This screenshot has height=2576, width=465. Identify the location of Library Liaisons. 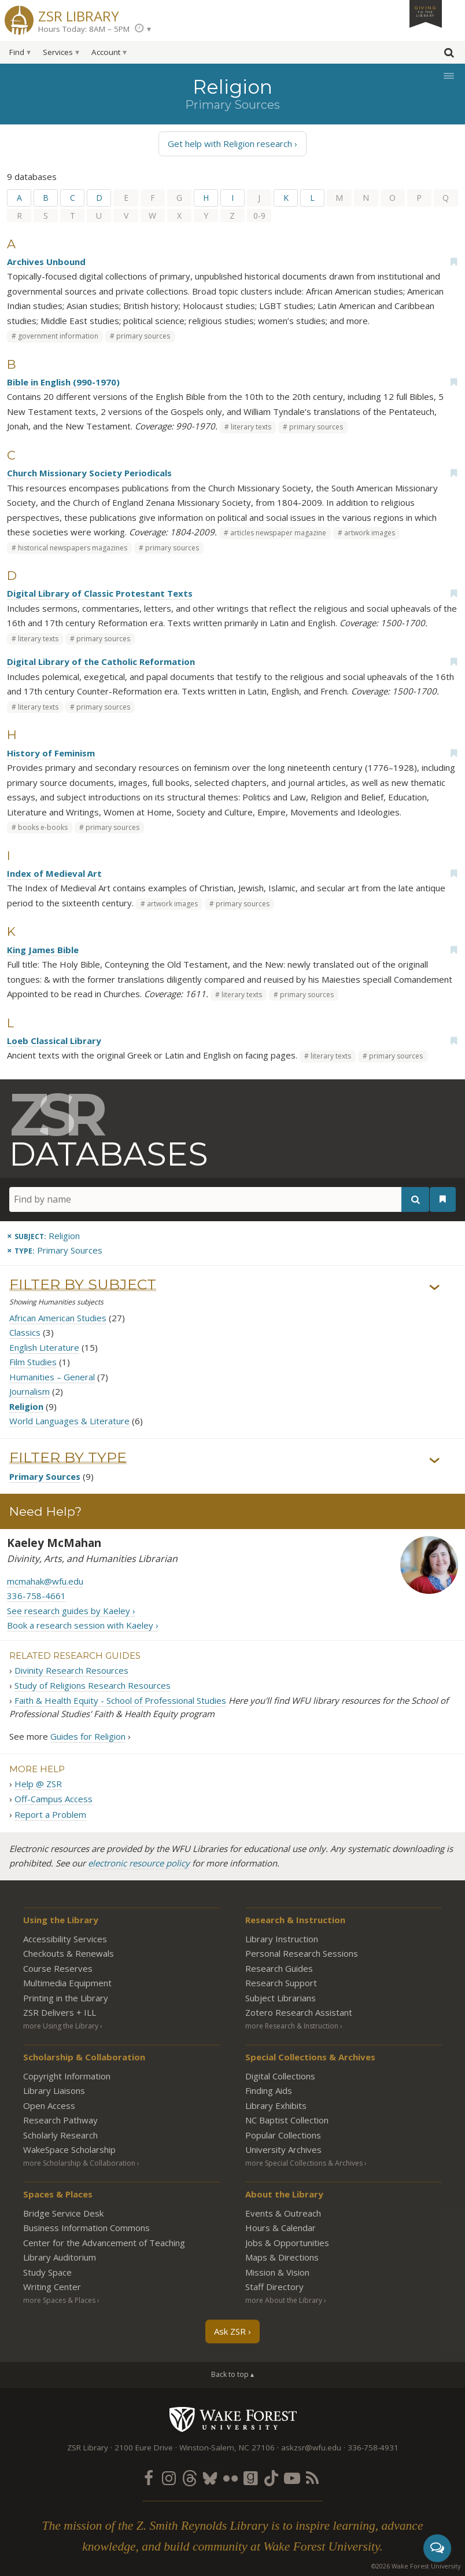
(54, 2090).